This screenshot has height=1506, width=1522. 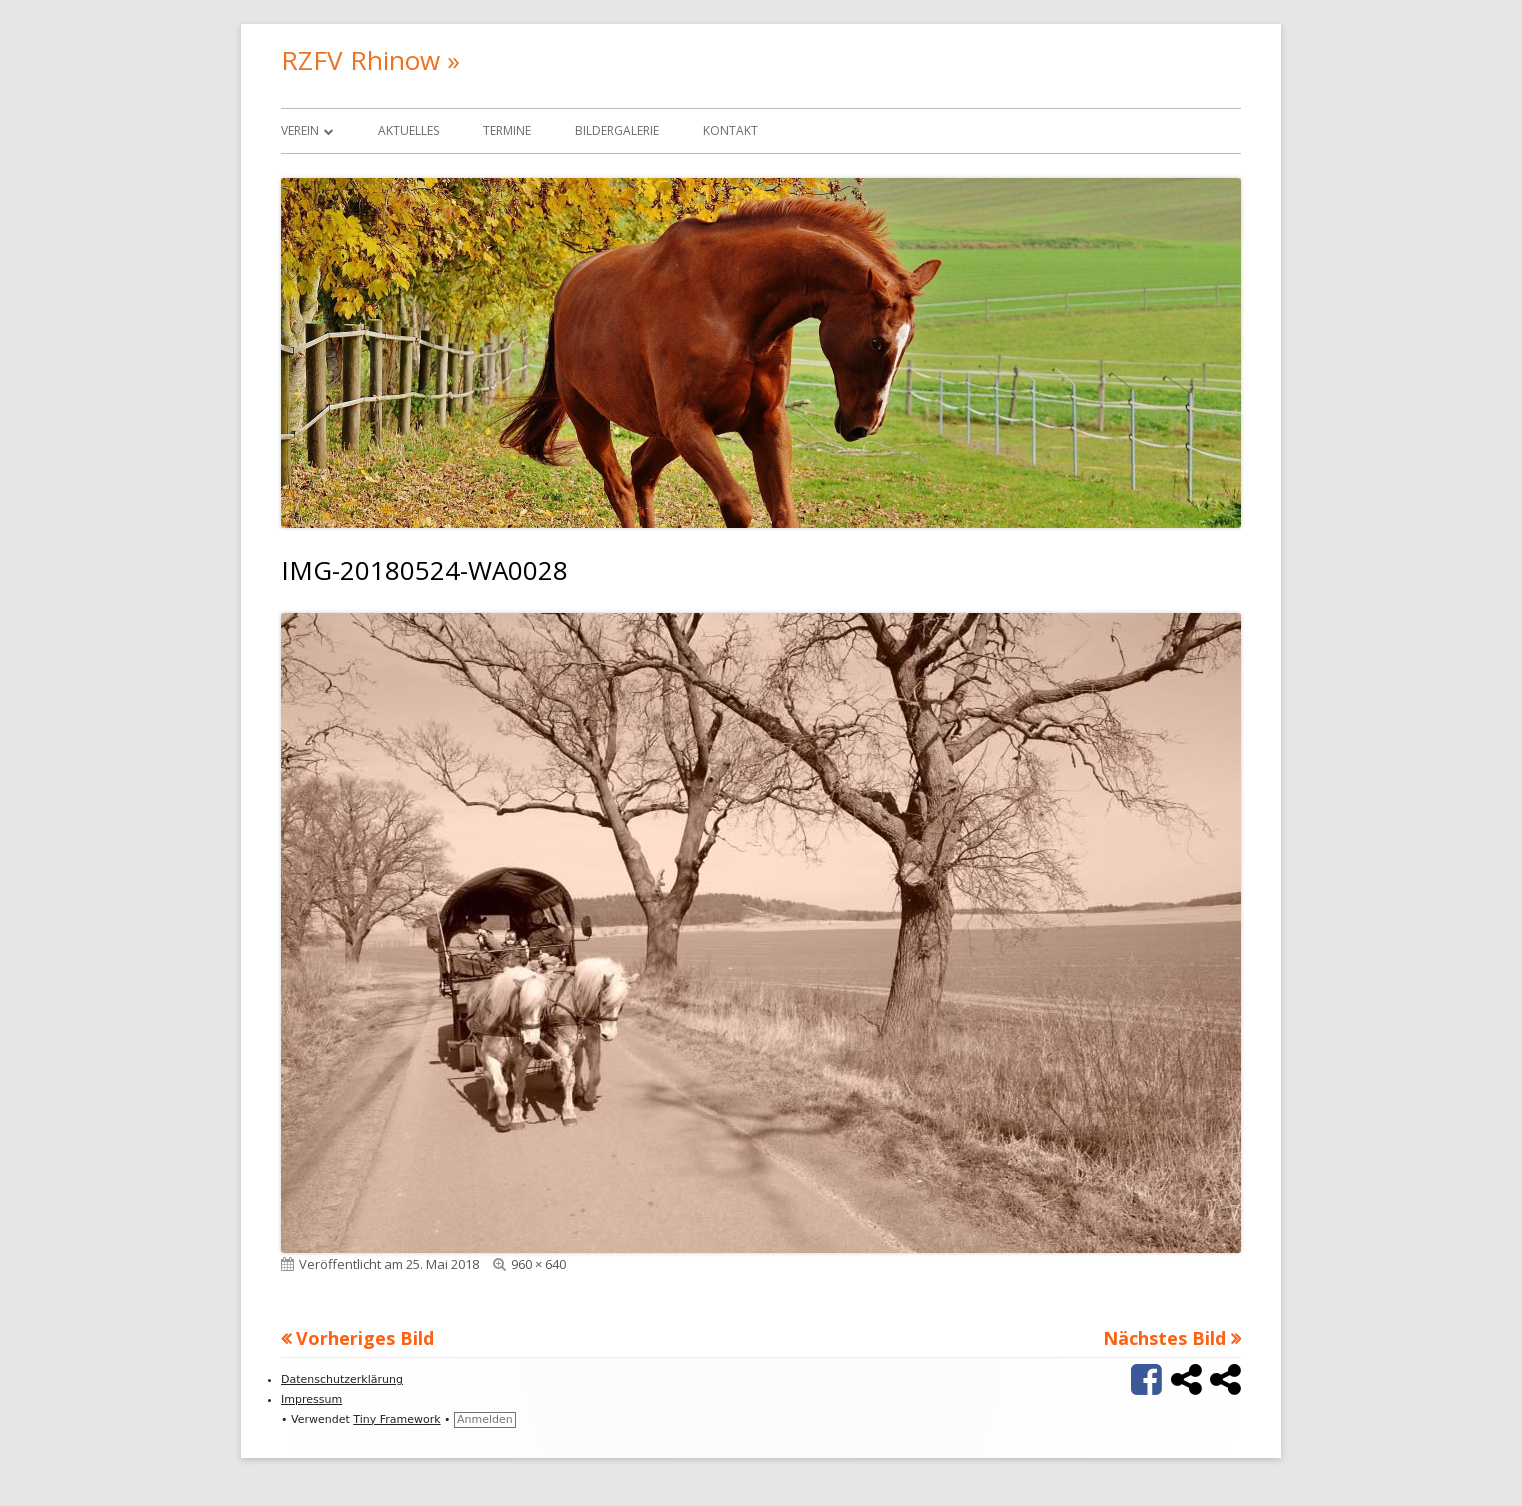 I want to click on Kontakt, so click(x=730, y=130).